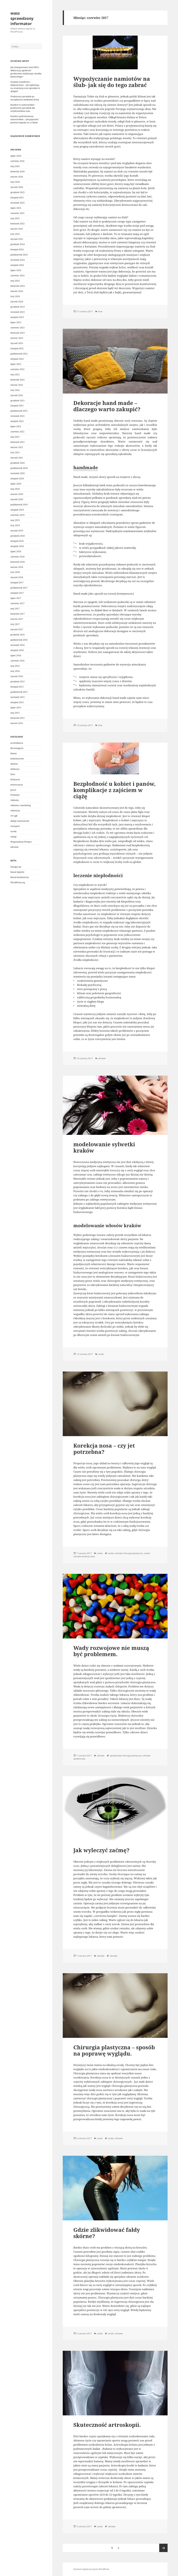 The width and height of the screenshot is (178, 2576). What do you see at coordinates (17, 697) in the screenshot?
I see `wrzesień 2015` at bounding box center [17, 697].